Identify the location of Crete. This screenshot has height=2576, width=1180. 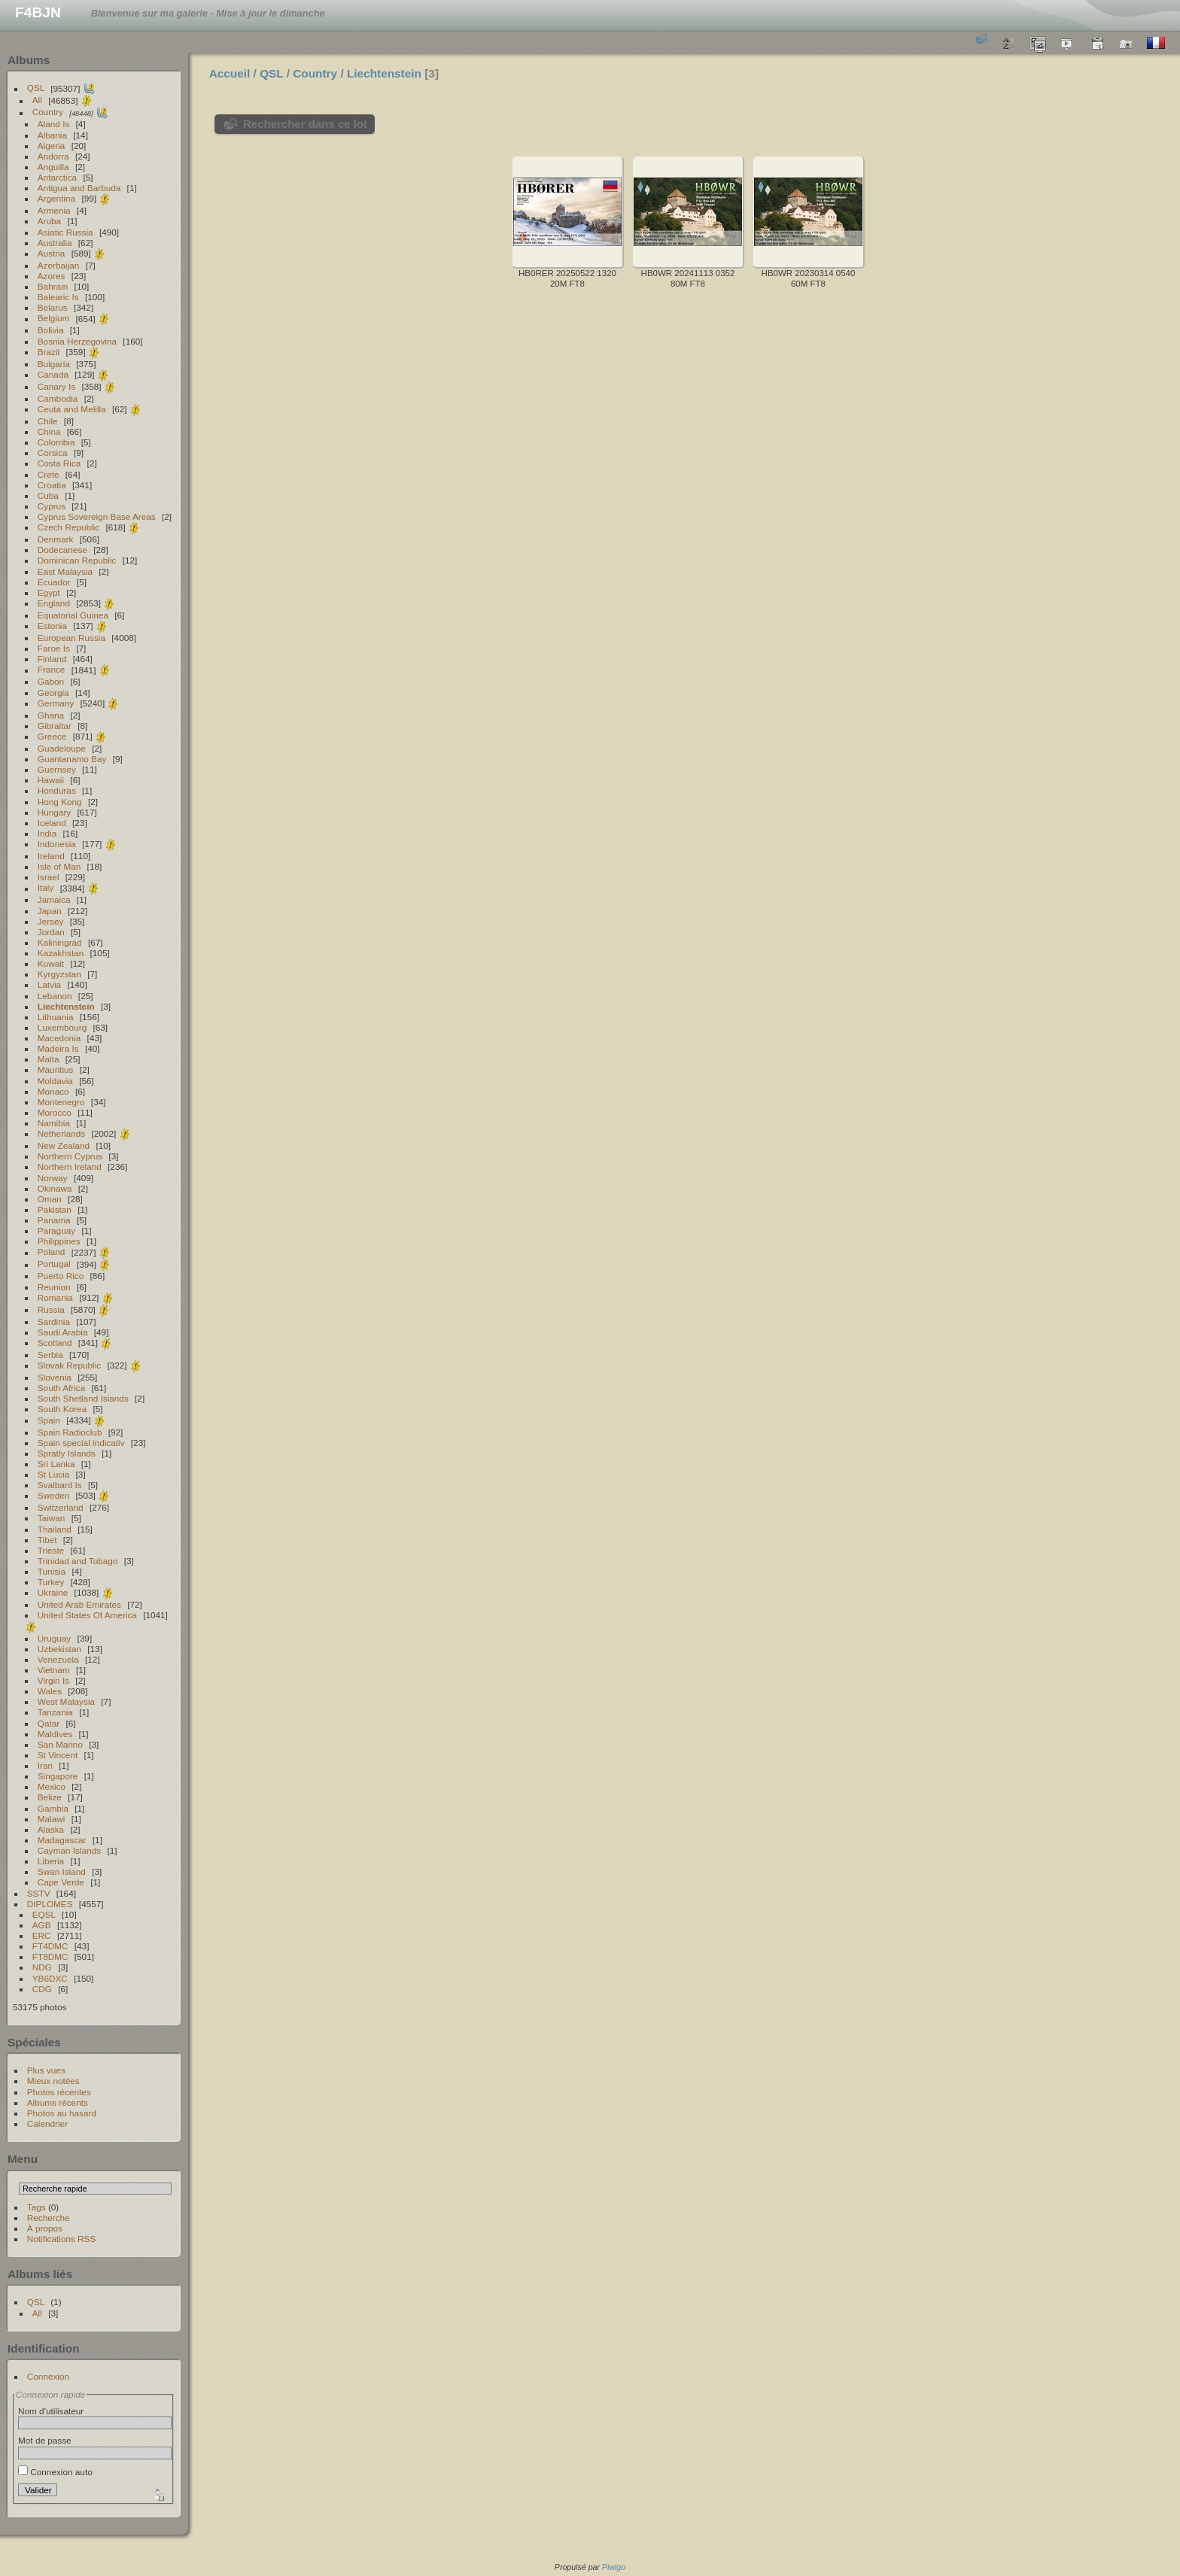
(48, 474).